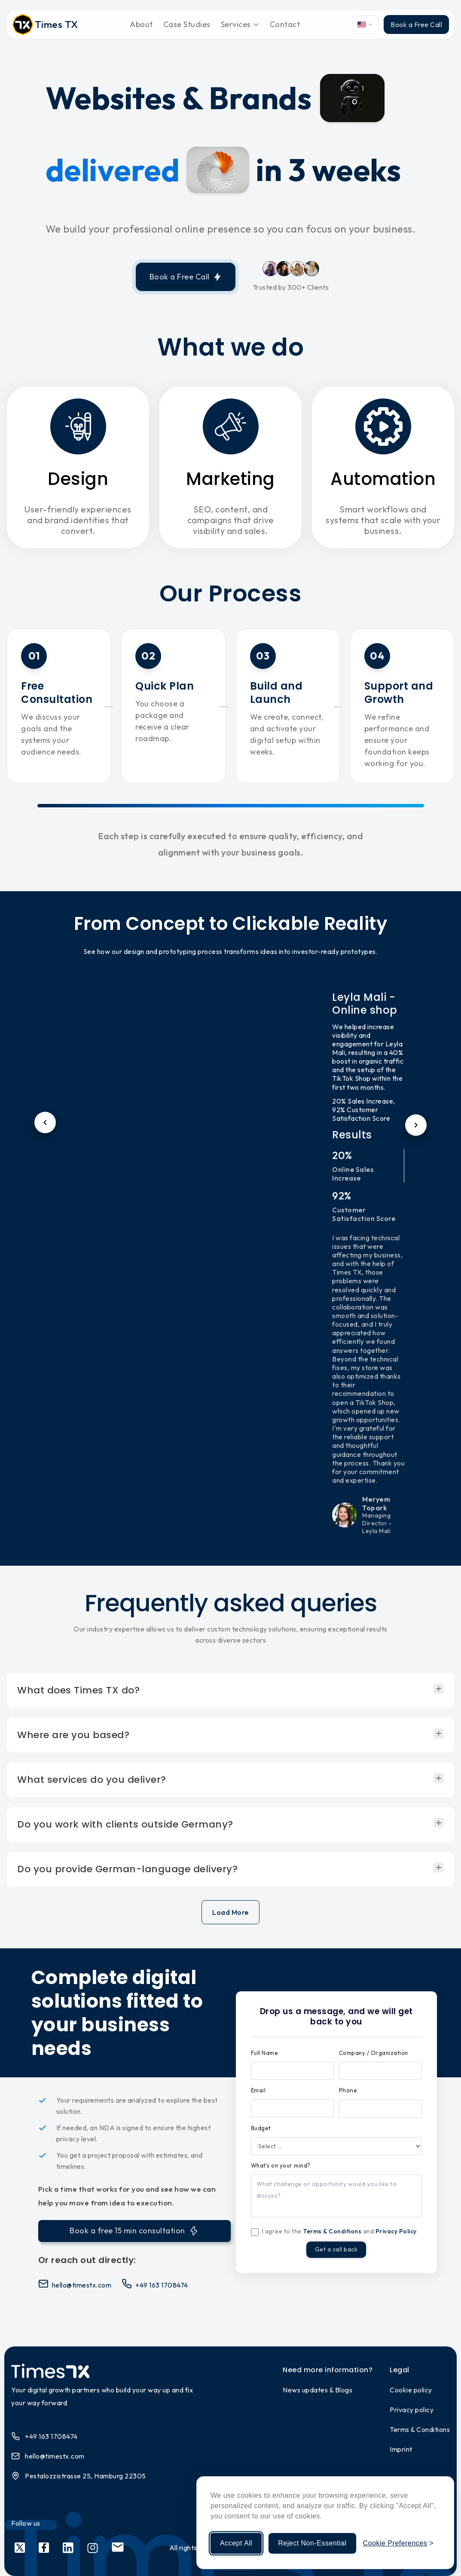 Image resolution: width=461 pixels, height=2576 pixels. What do you see at coordinates (43, 2548) in the screenshot?
I see `[Social link 2]` at bounding box center [43, 2548].